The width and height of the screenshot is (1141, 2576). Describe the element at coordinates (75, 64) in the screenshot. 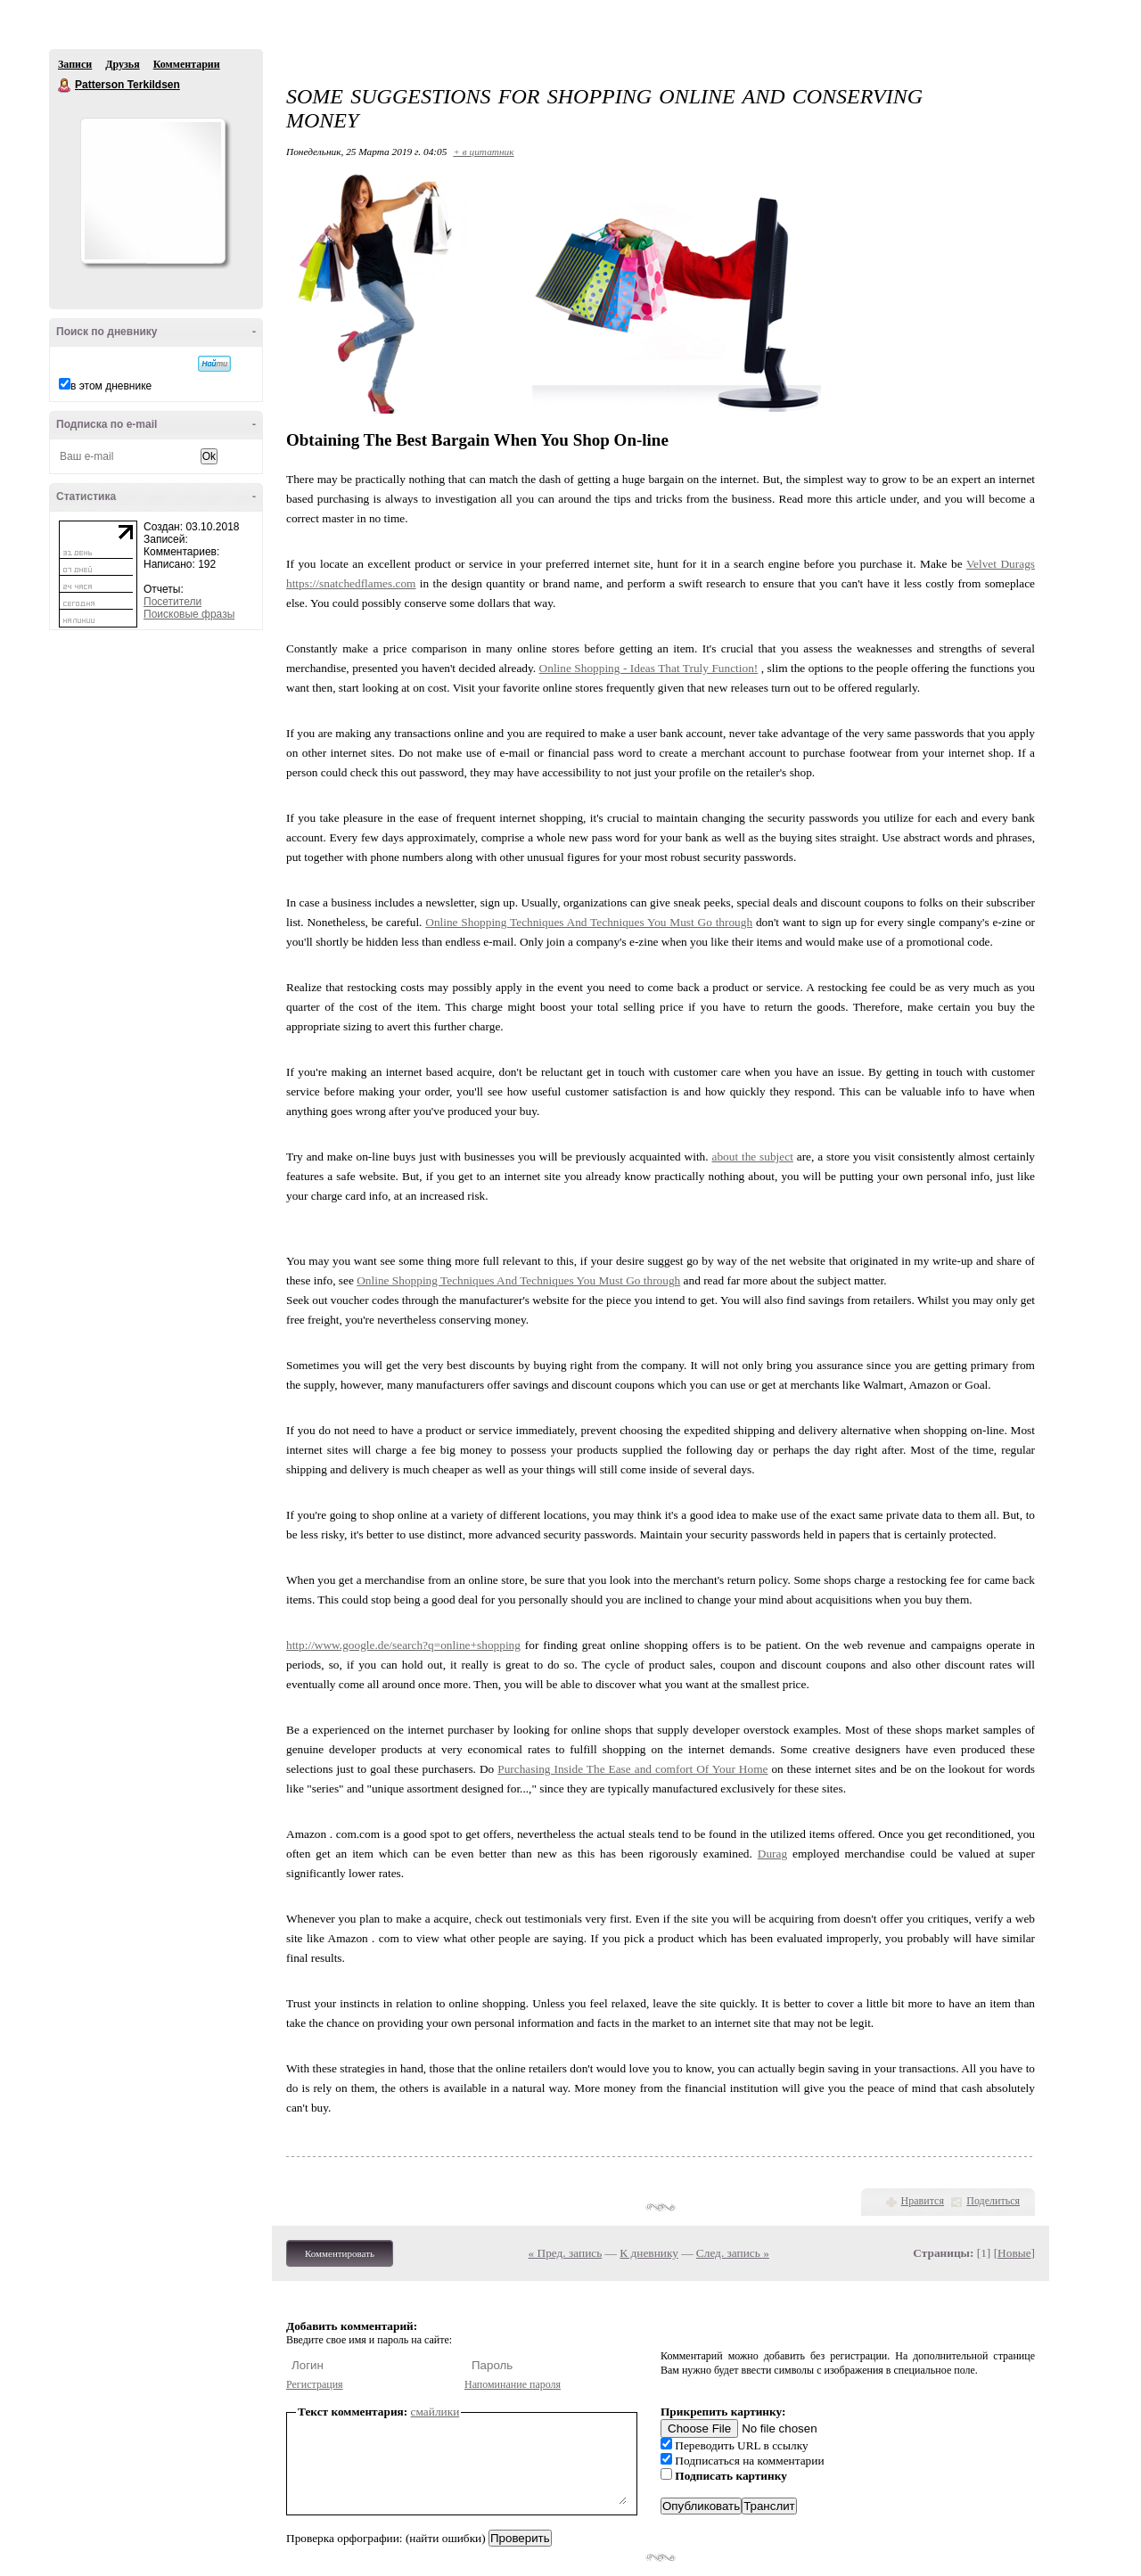

I see `Записи` at that location.